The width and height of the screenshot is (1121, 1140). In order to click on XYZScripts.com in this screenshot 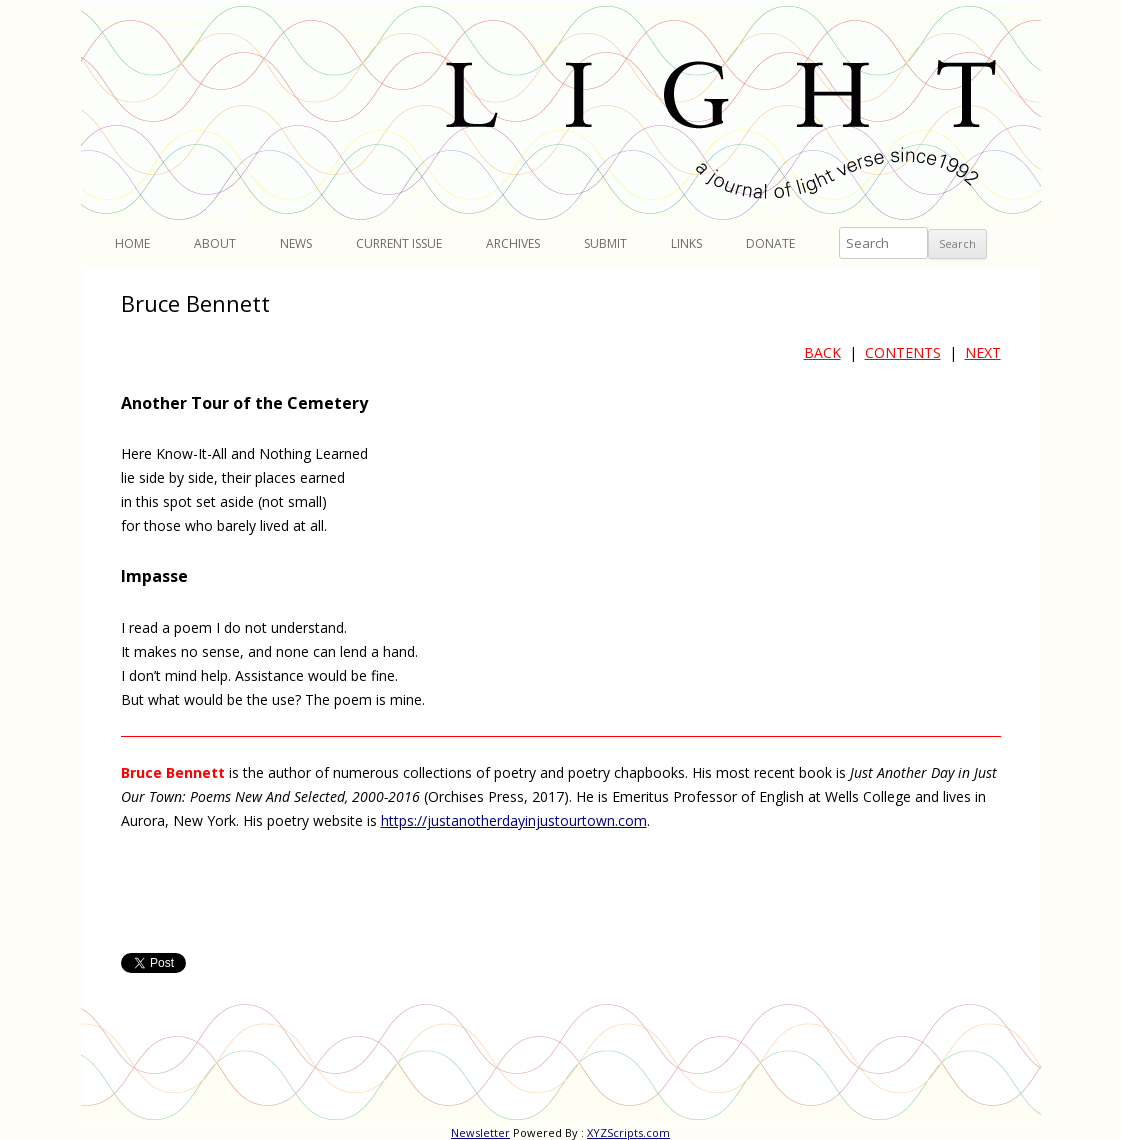, I will do `click(628, 1132)`.